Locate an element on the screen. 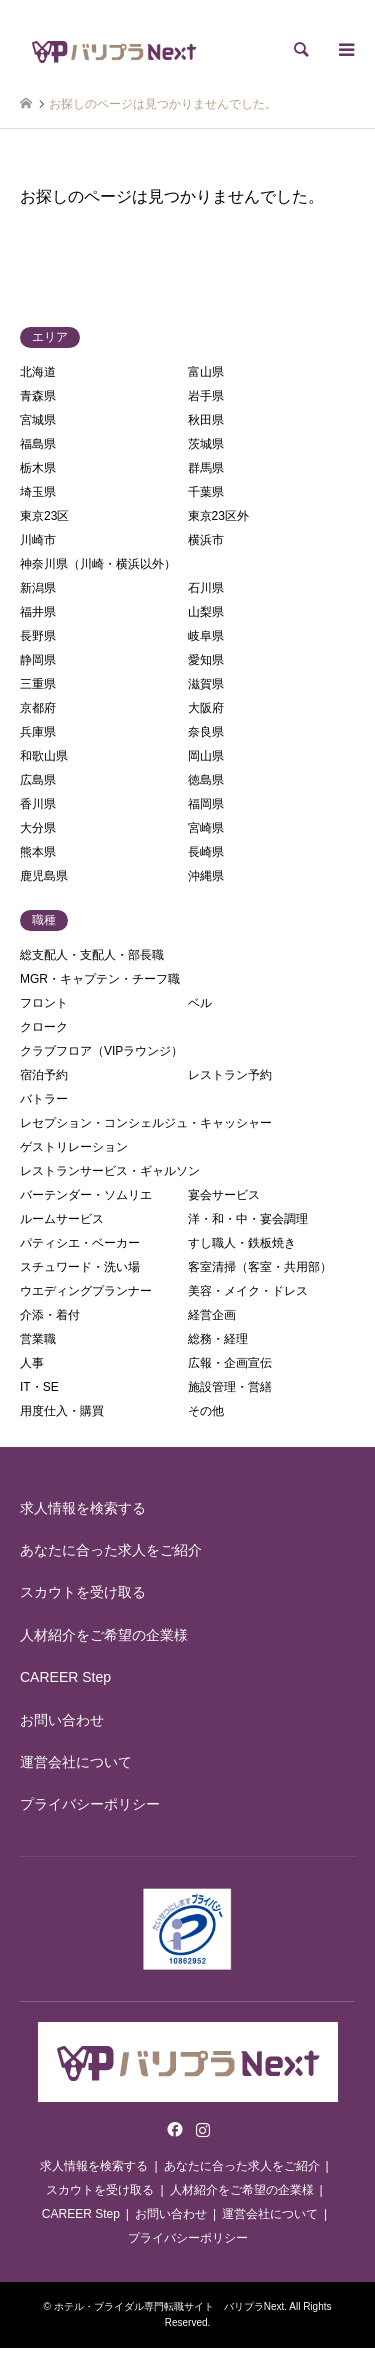 This screenshot has width=375, height=2368. 新潟県 is located at coordinates (38, 588).